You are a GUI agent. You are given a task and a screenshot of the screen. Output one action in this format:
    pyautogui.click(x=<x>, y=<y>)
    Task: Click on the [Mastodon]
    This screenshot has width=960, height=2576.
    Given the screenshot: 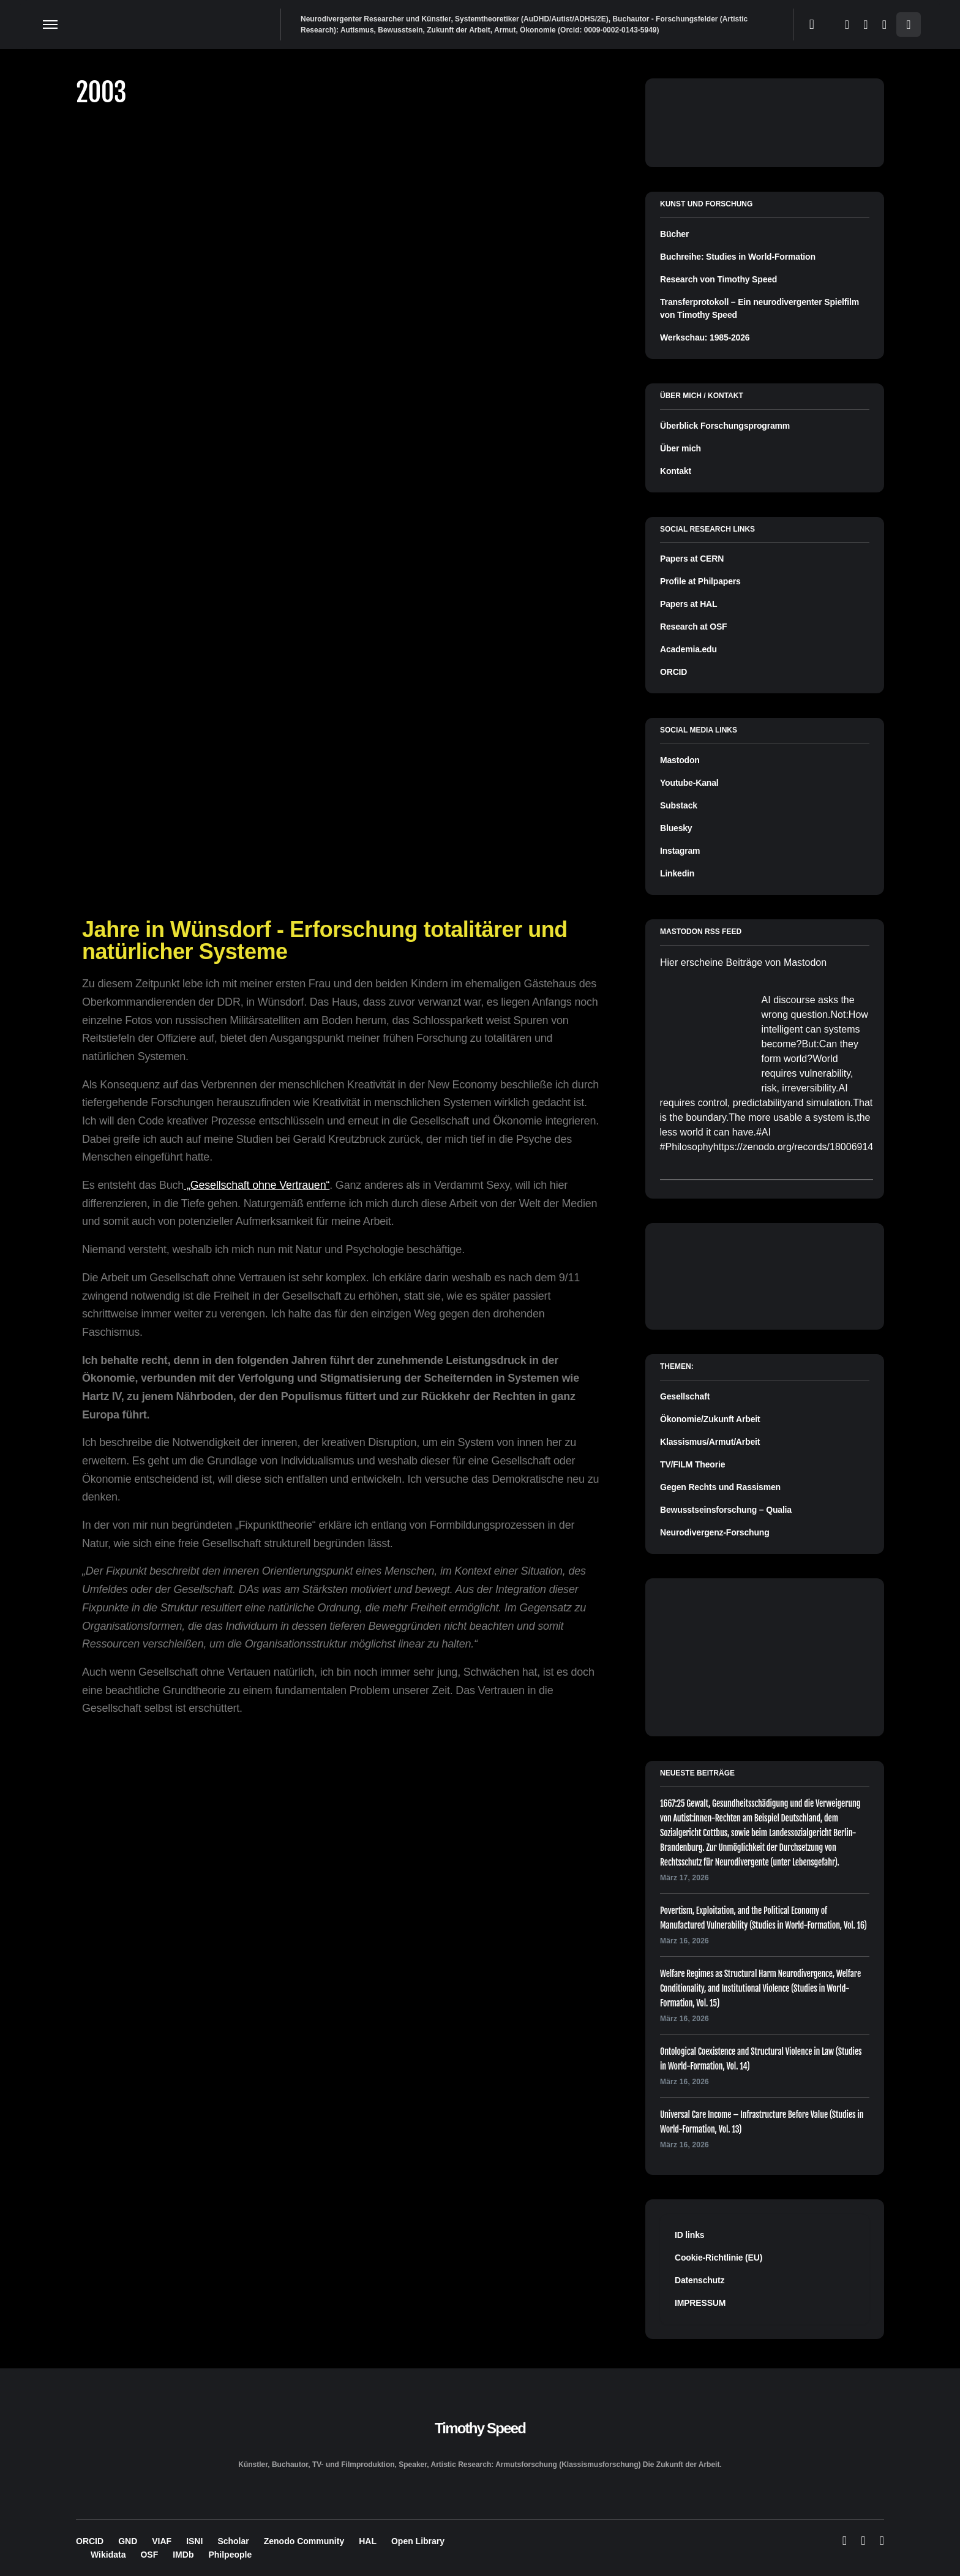 What is the action you would take?
    pyautogui.click(x=865, y=24)
    